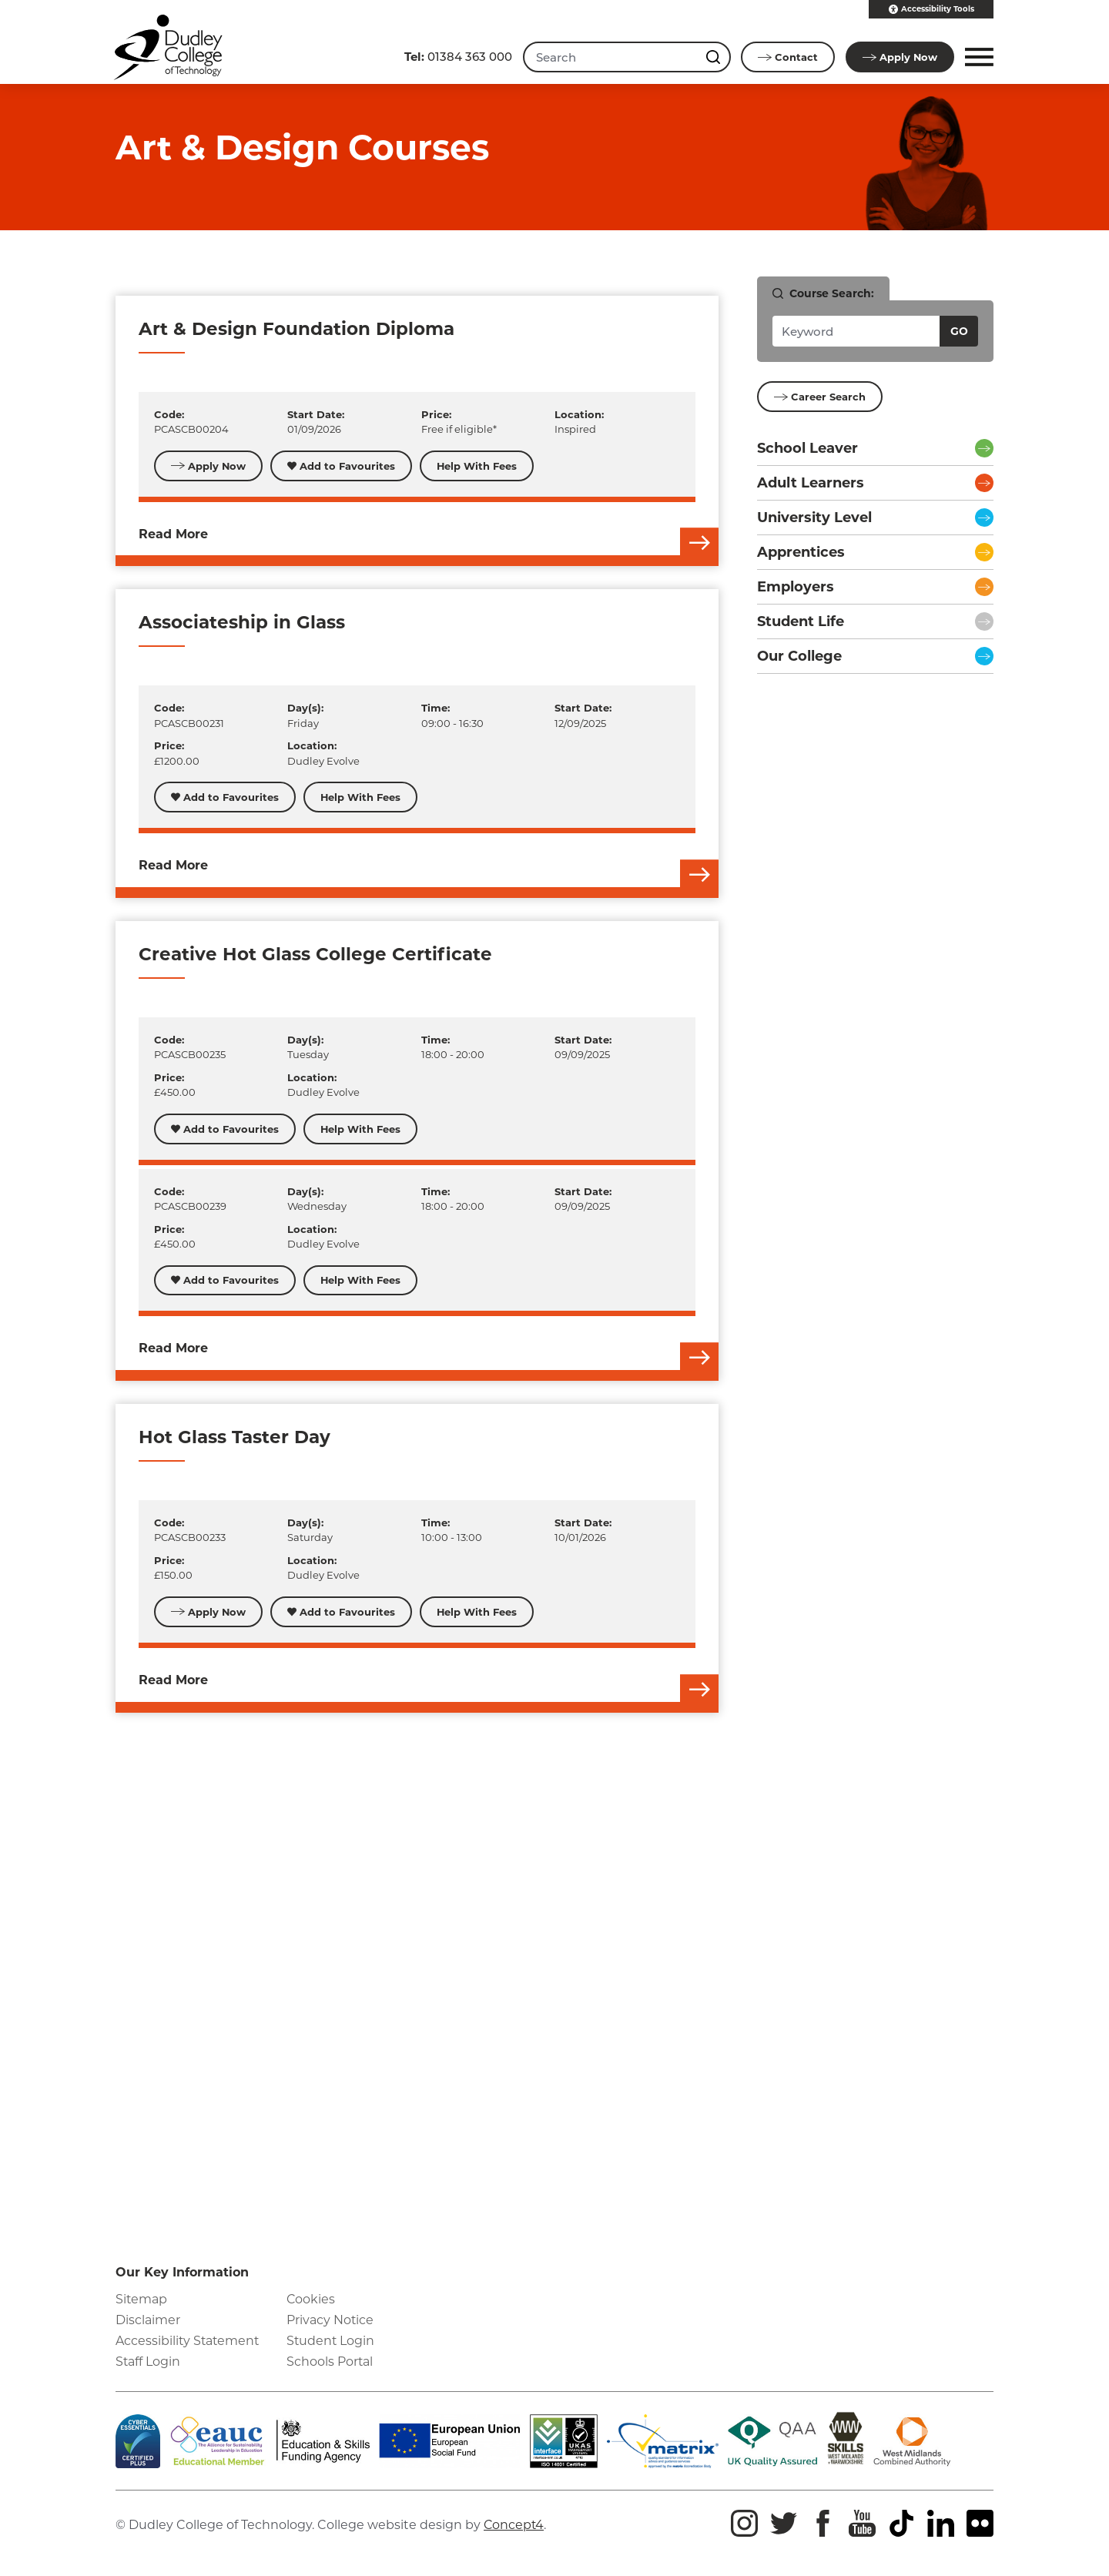 This screenshot has width=1109, height=2576. Describe the element at coordinates (899, 57) in the screenshot. I see `Apply` at that location.